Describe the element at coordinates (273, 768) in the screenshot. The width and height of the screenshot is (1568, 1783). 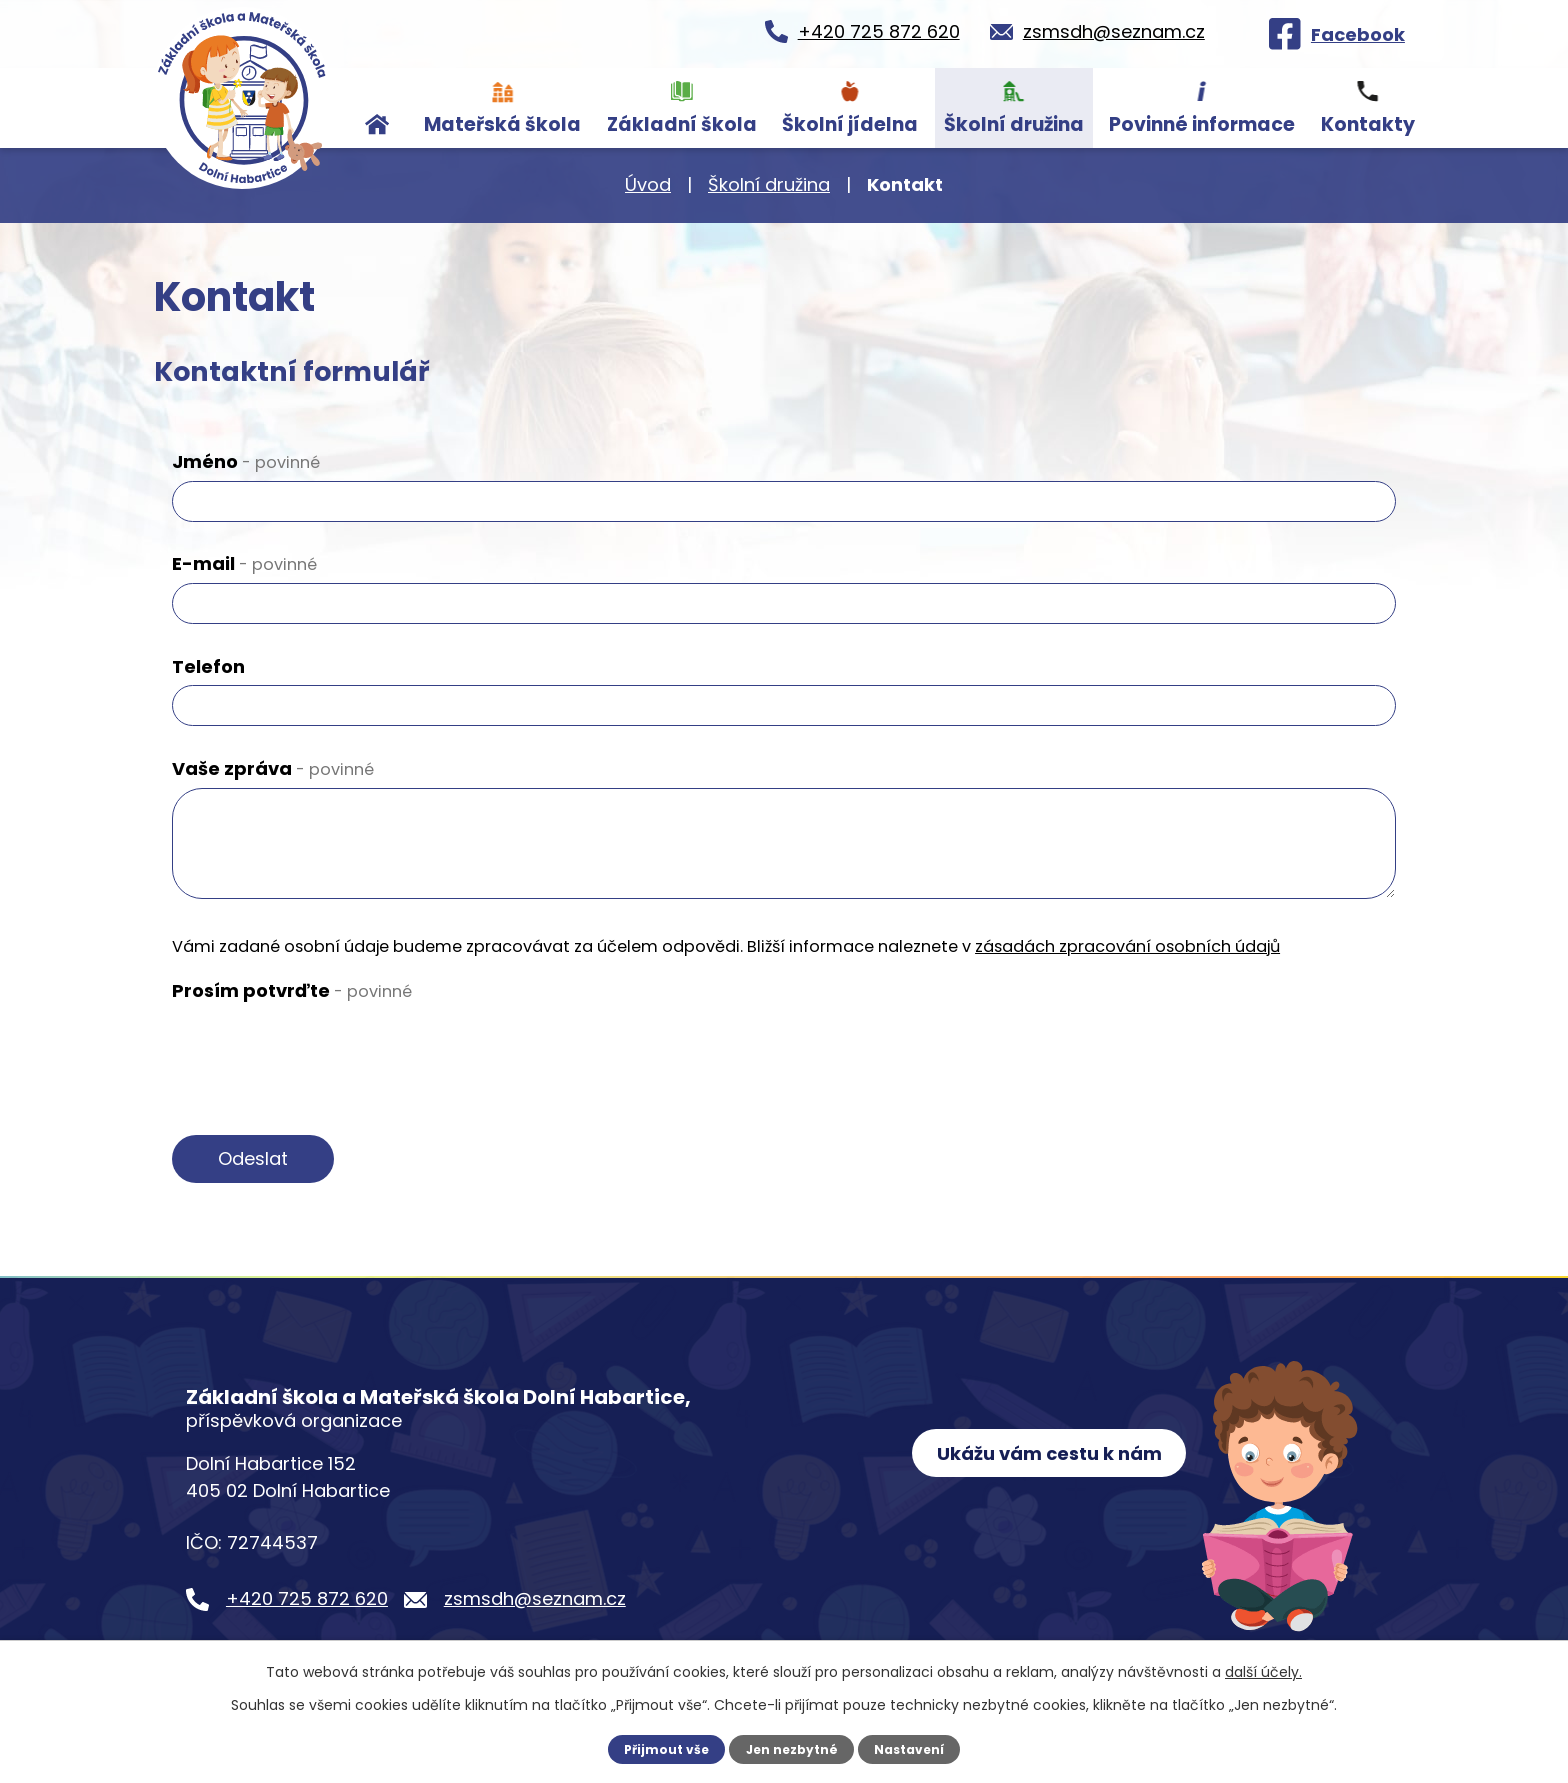
I see `Vaše zpráva` at that location.